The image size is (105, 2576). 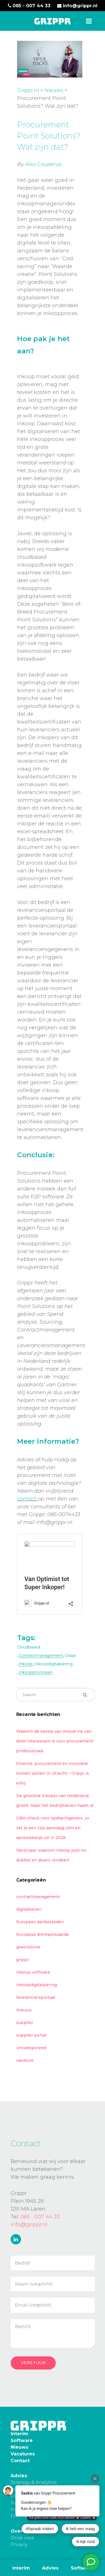 I want to click on Finance, procurement en innovatie komen samen in Utrecht – Grippr is erbij, so click(x=52, y=1772).